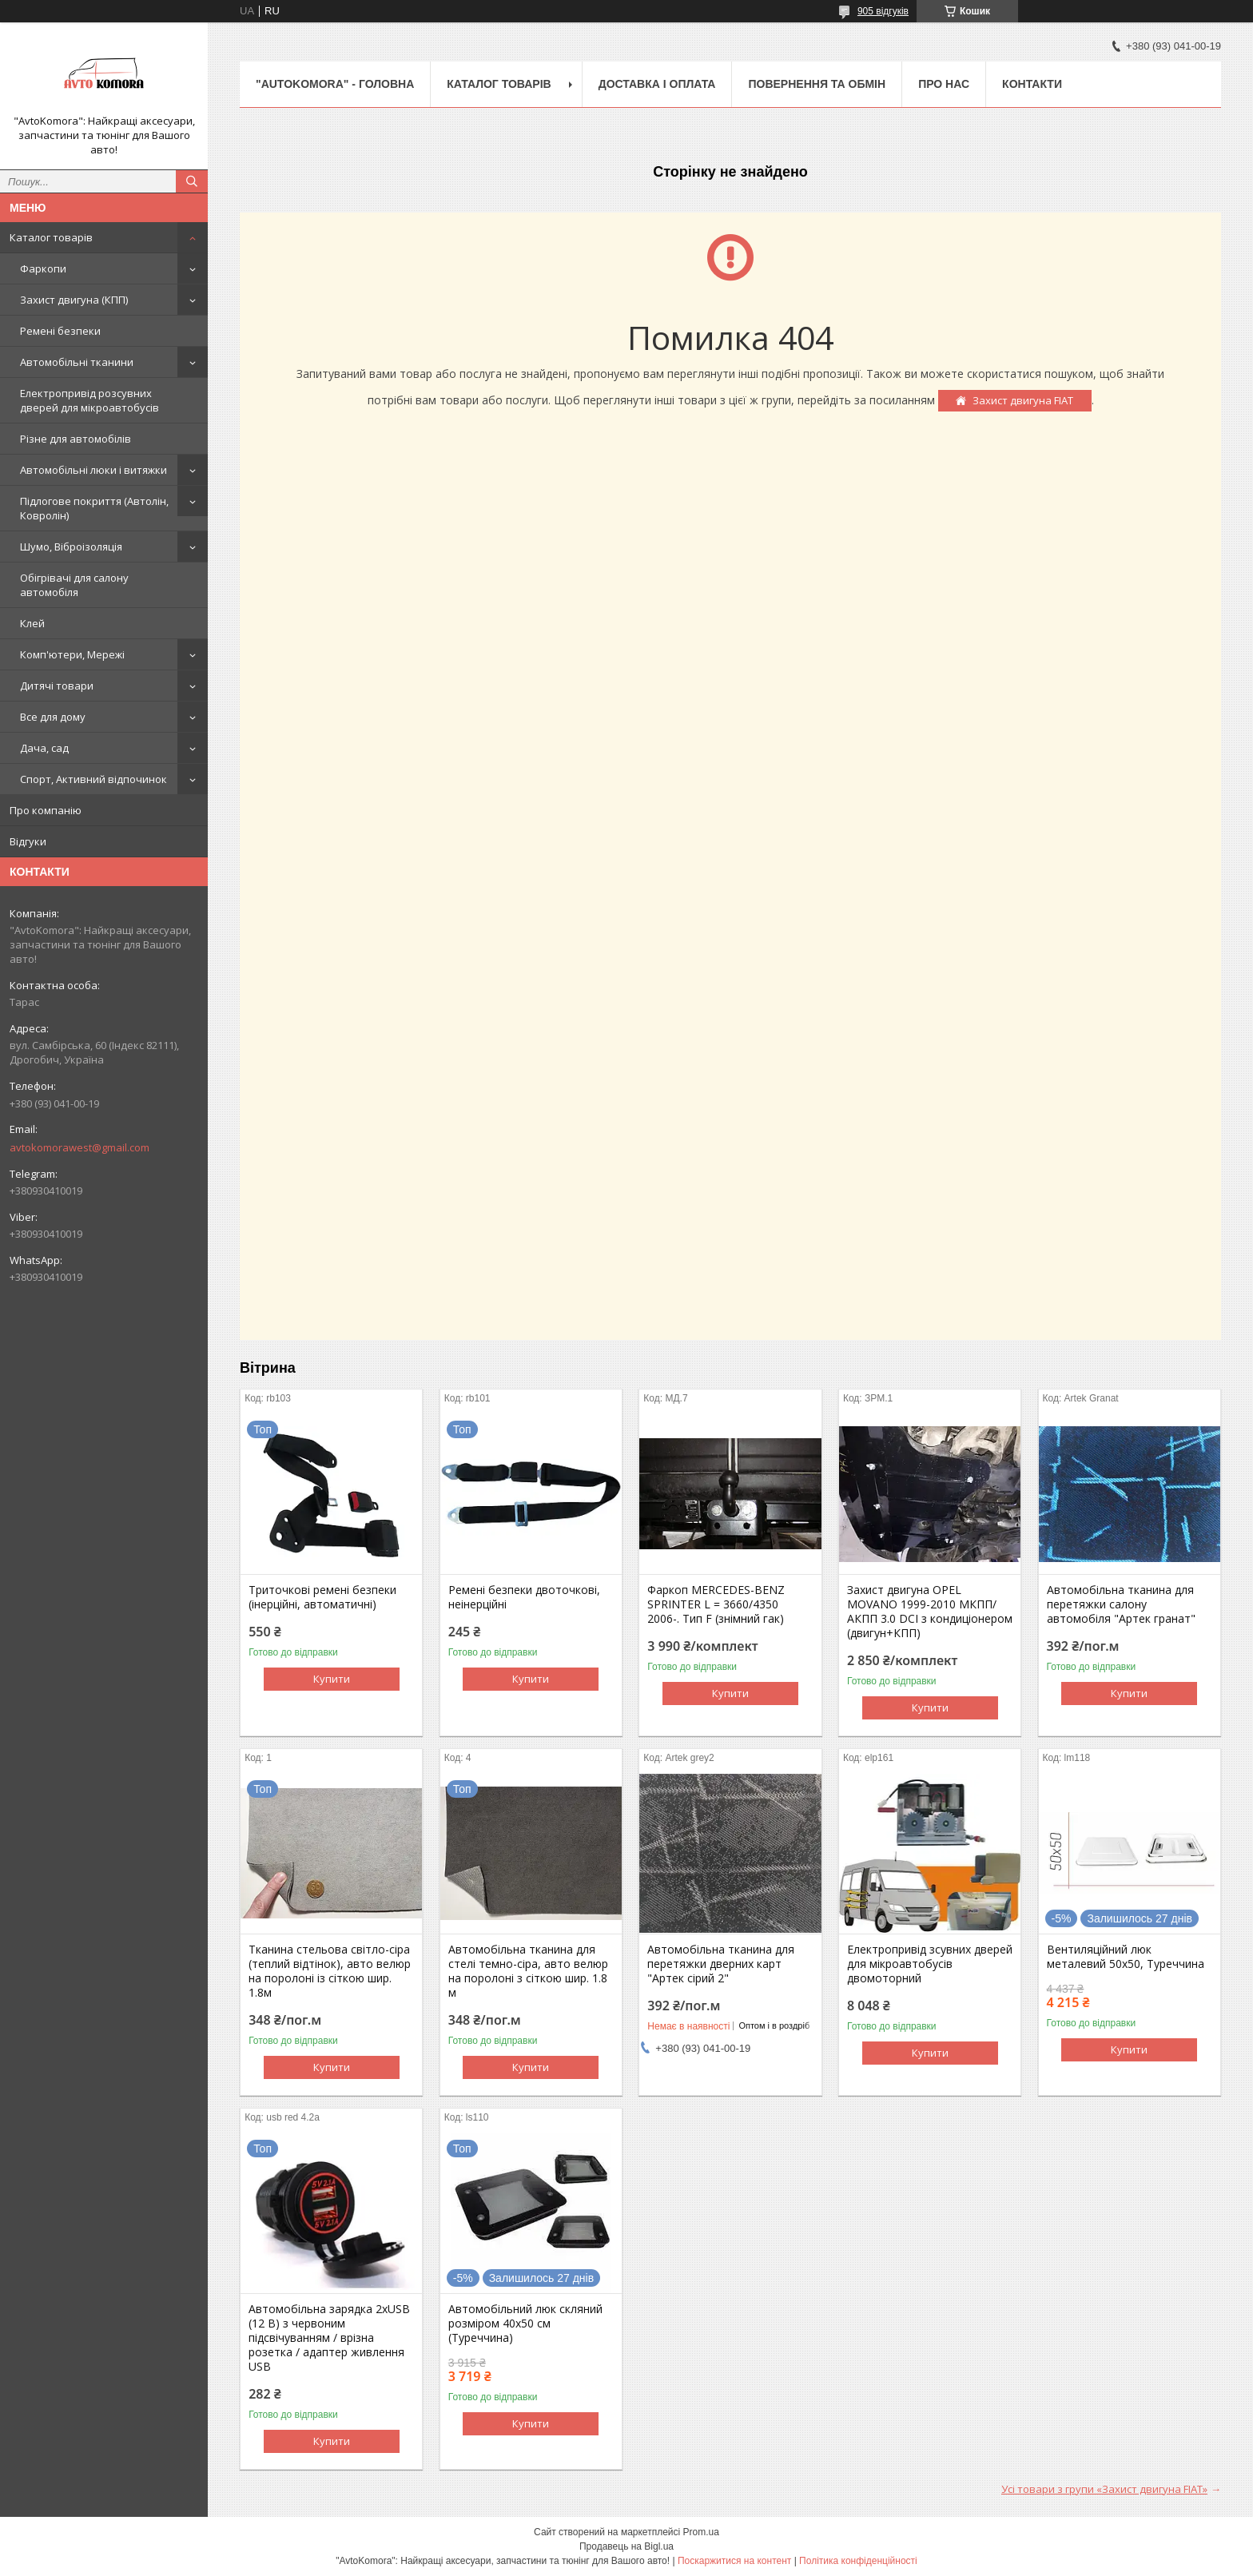 The height and width of the screenshot is (2576, 1253). Describe the element at coordinates (716, 1604) in the screenshot. I see `Фаркоп MERCEDES-BENZ SPRINTER L = 3660/4350 2006-. Тип F (знімний гак)` at that location.